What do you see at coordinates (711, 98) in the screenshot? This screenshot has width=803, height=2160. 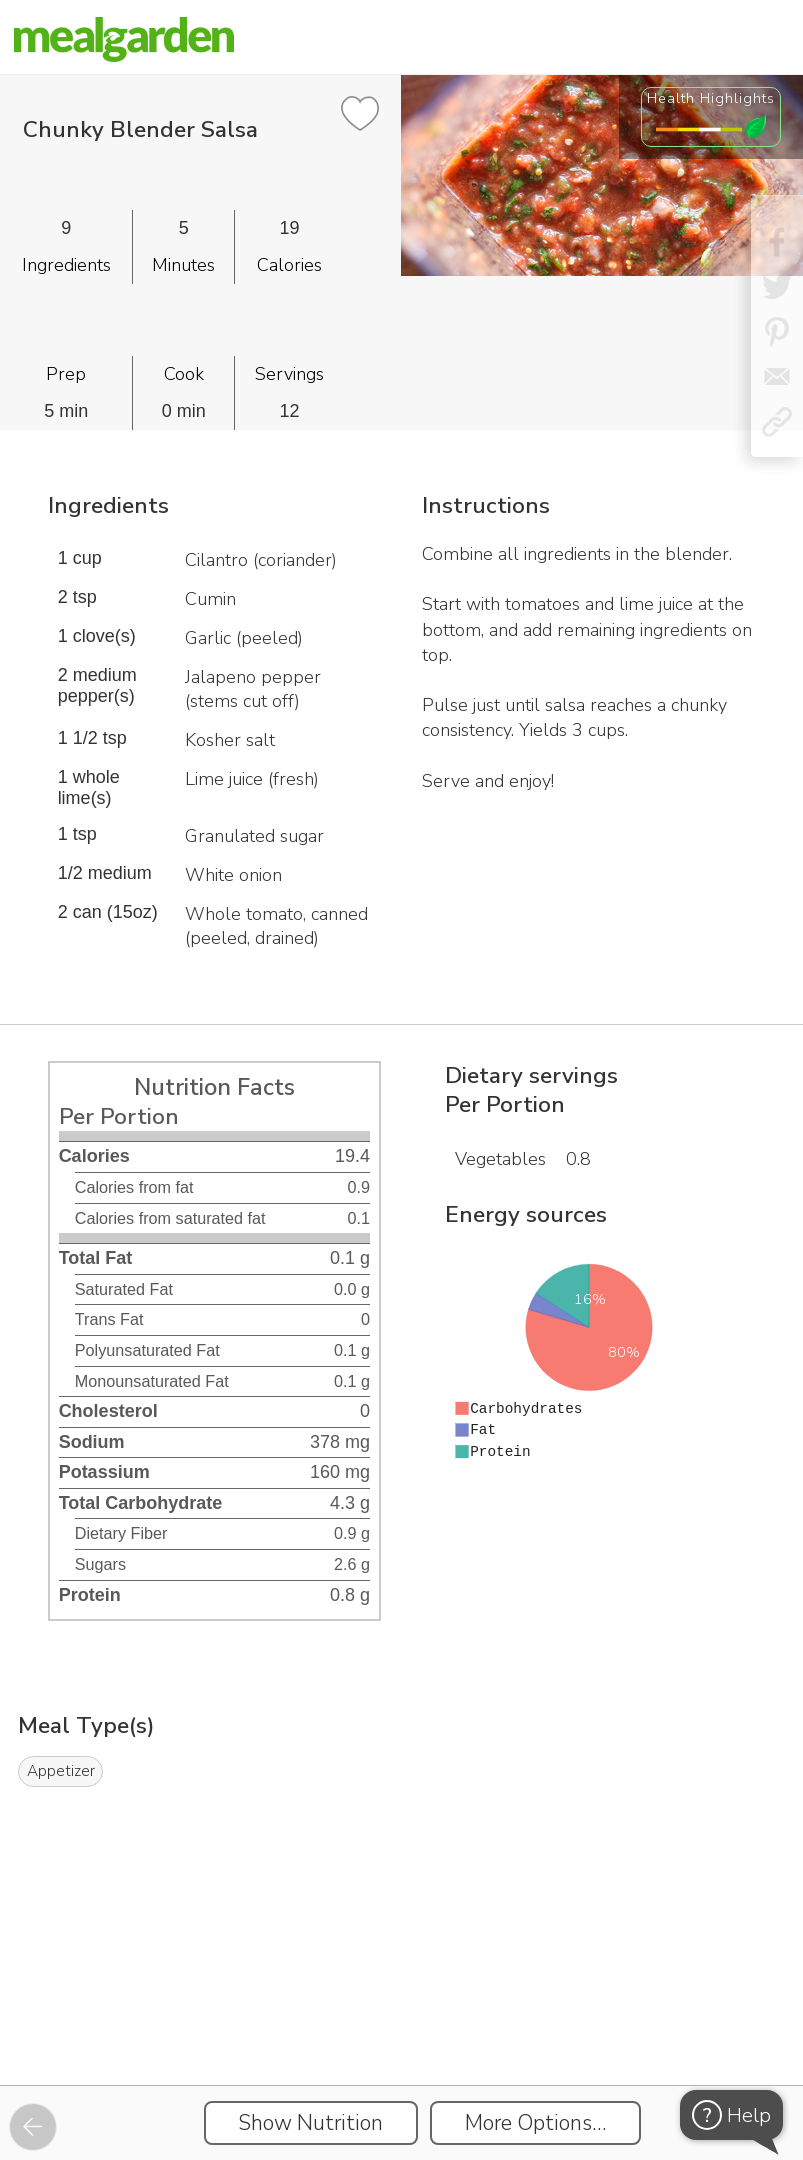 I see `Health Highlights` at bounding box center [711, 98].